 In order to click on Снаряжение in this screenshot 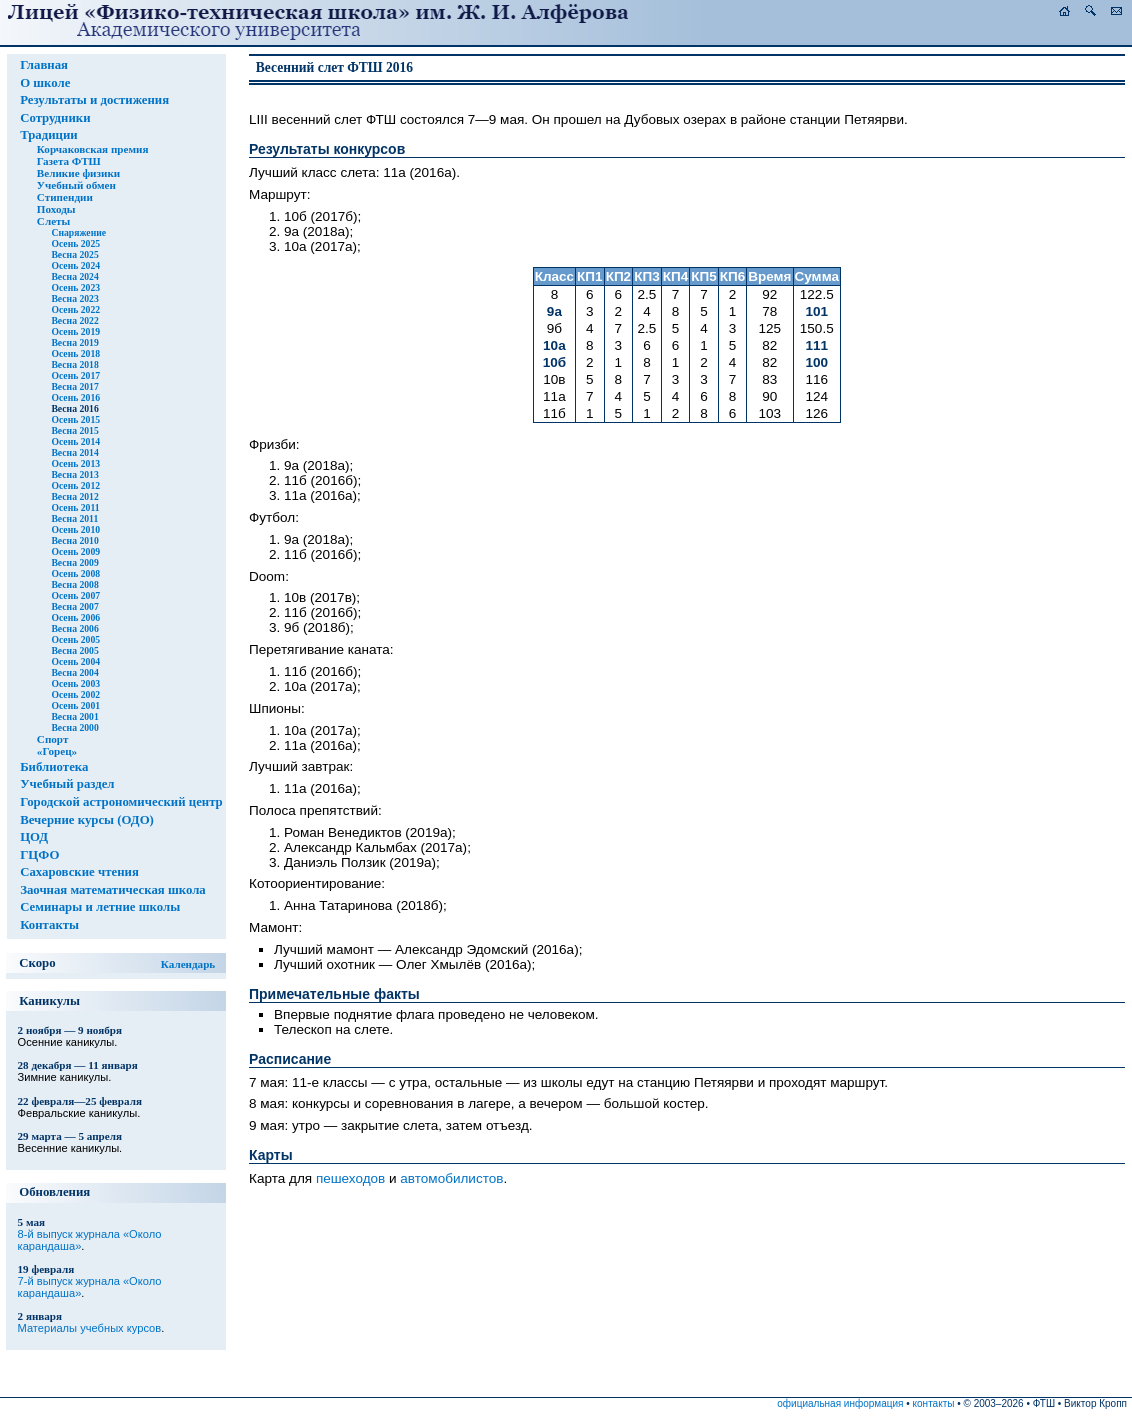, I will do `click(78, 232)`.